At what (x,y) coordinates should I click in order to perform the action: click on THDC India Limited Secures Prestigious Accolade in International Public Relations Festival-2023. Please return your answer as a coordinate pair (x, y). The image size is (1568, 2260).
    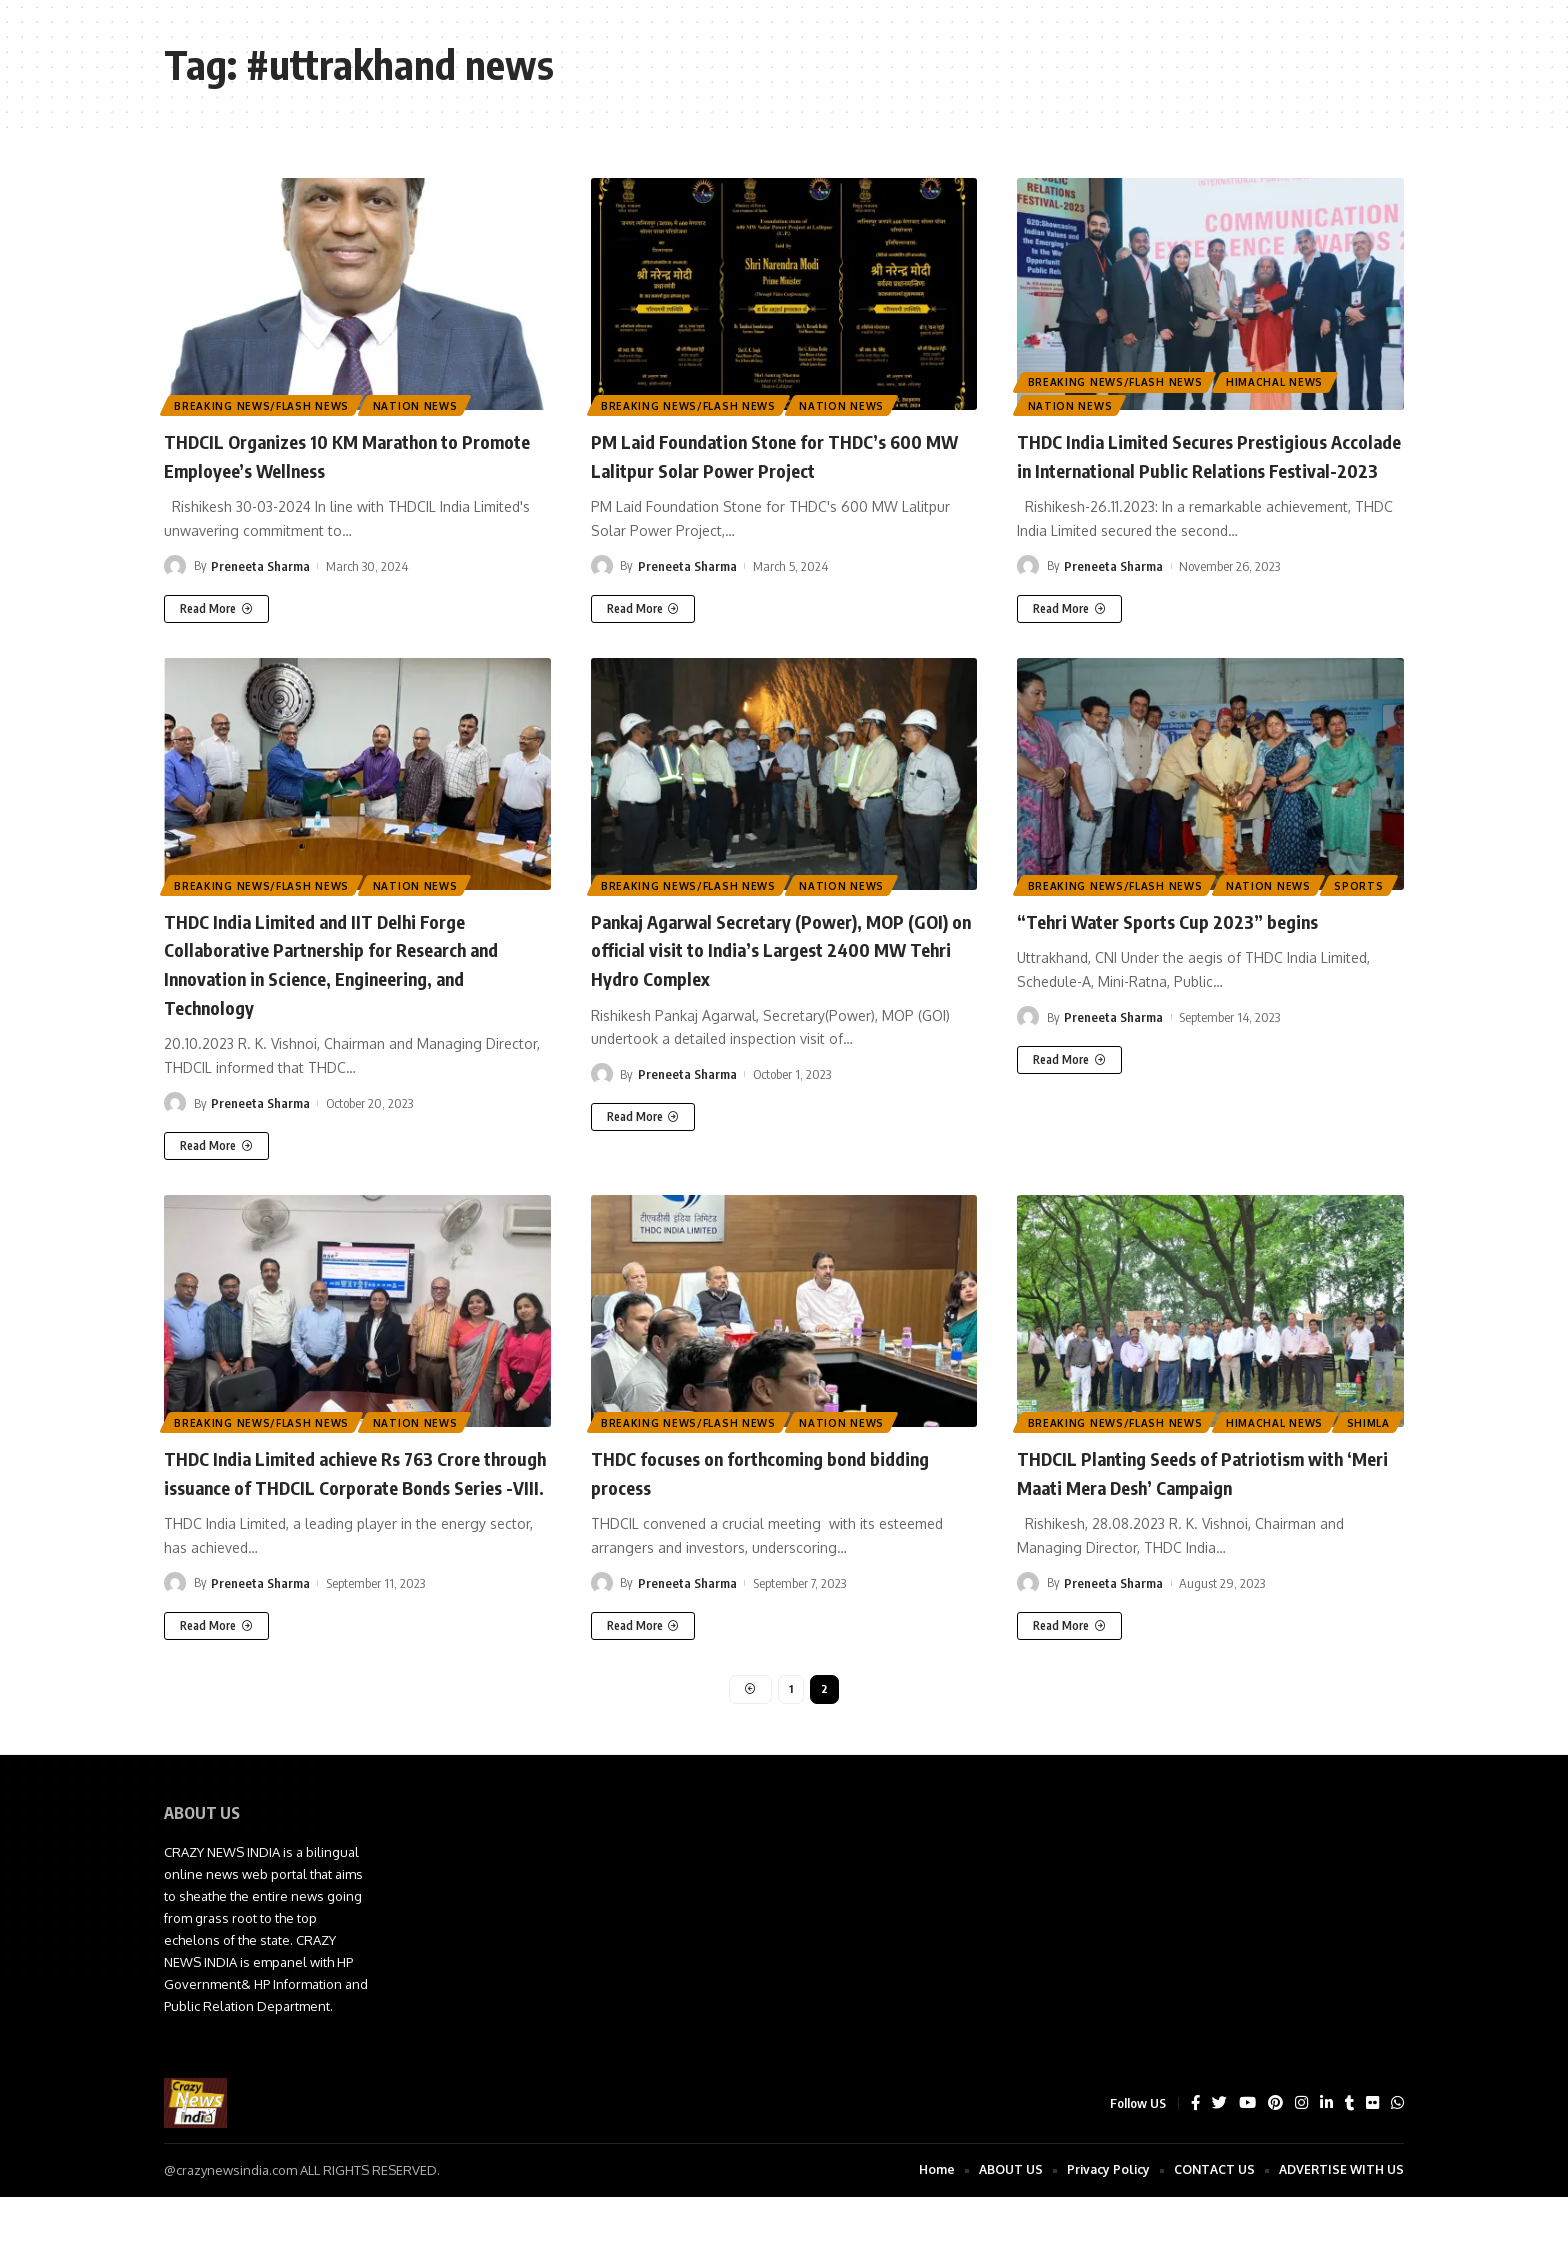
    Looking at the image, I should click on (1210, 468).